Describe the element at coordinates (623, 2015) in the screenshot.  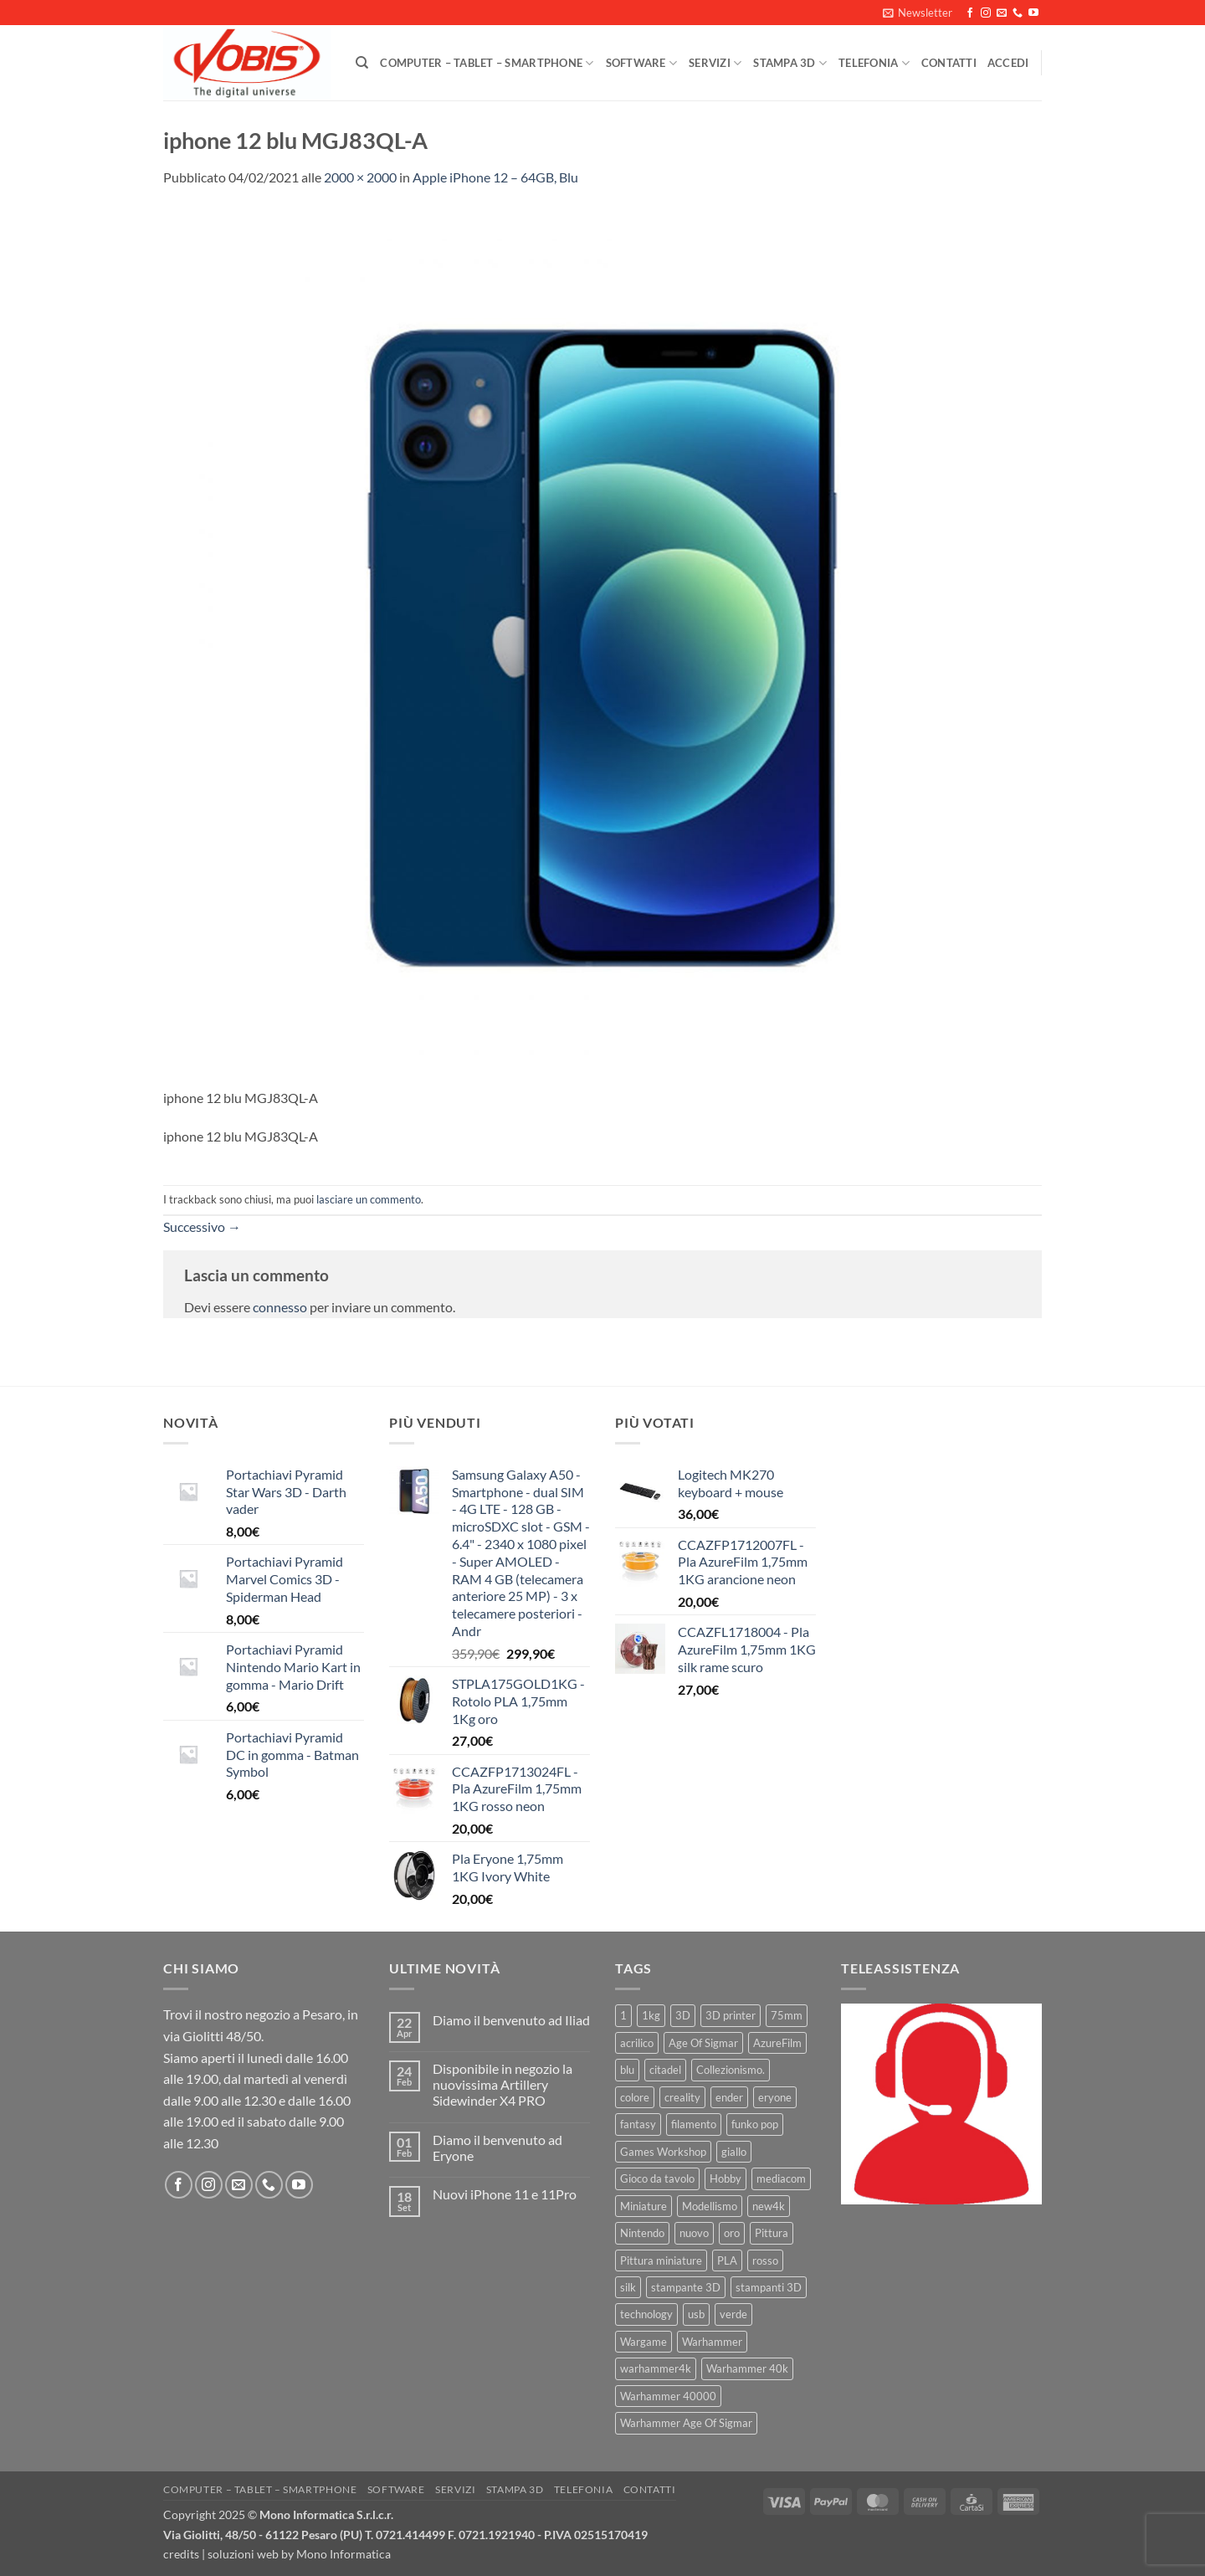
I see `1 [1 (22 prodotti)]` at that location.